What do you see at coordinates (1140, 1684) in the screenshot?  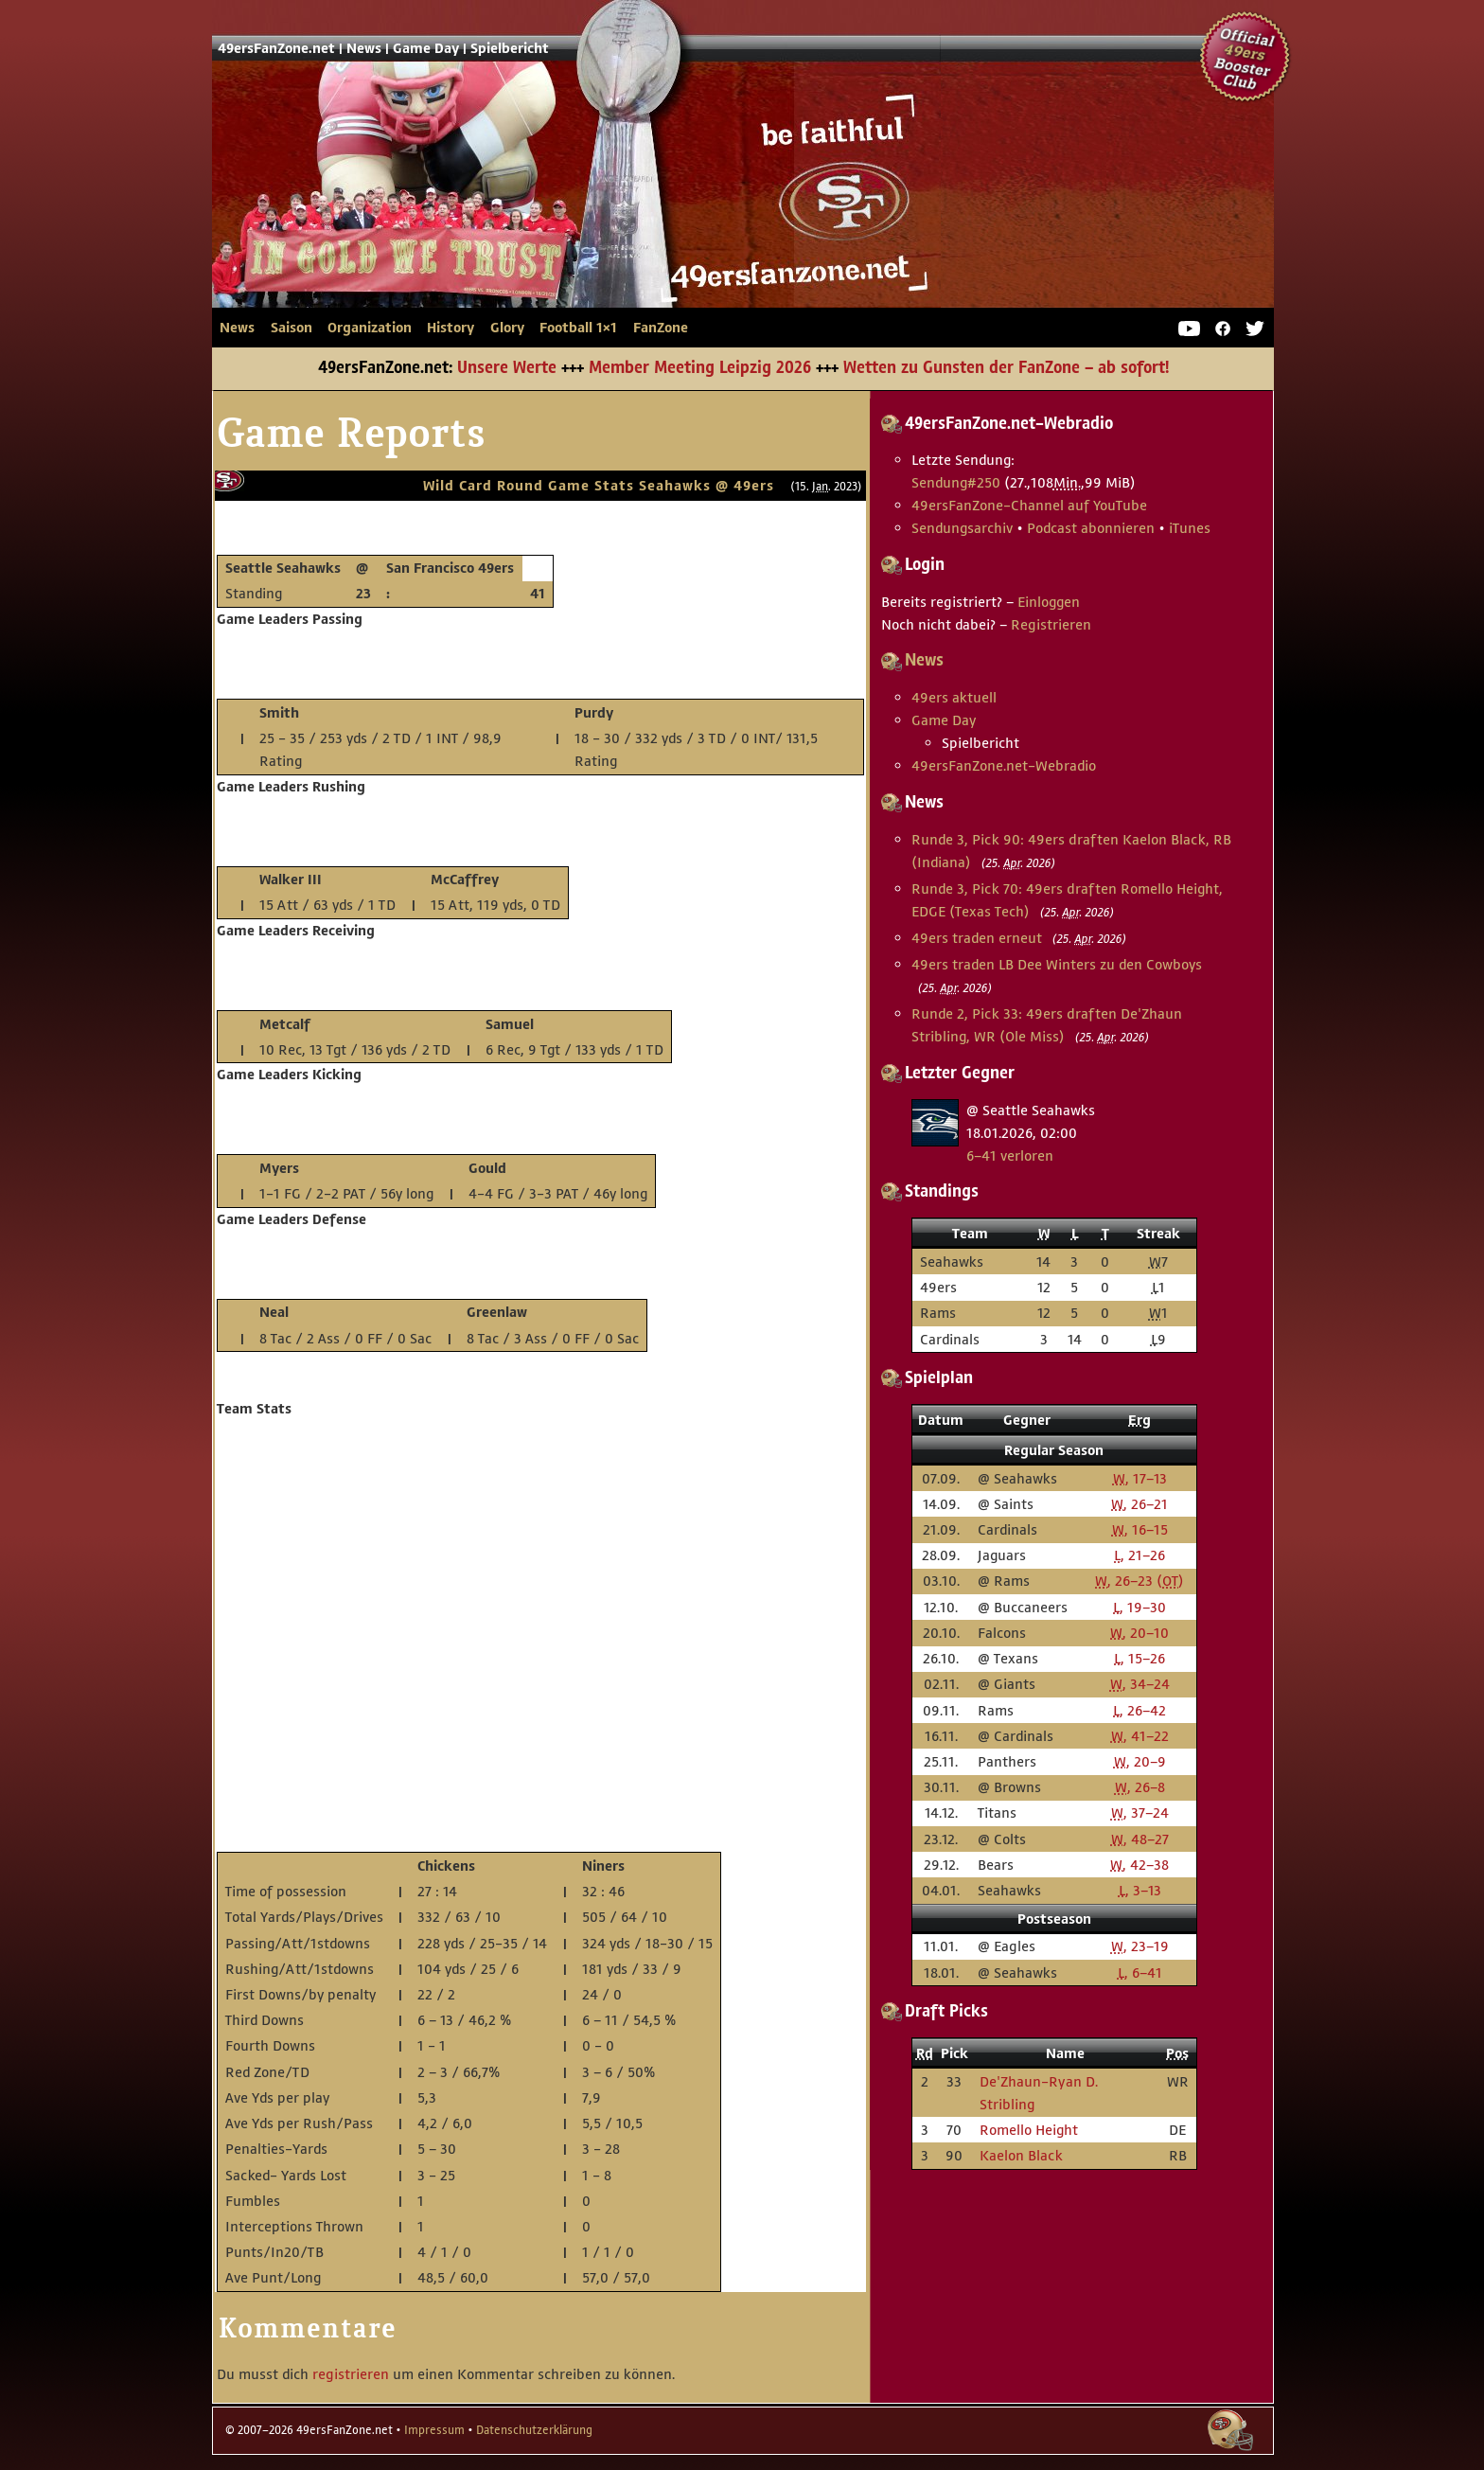 I see `, 34–24` at bounding box center [1140, 1684].